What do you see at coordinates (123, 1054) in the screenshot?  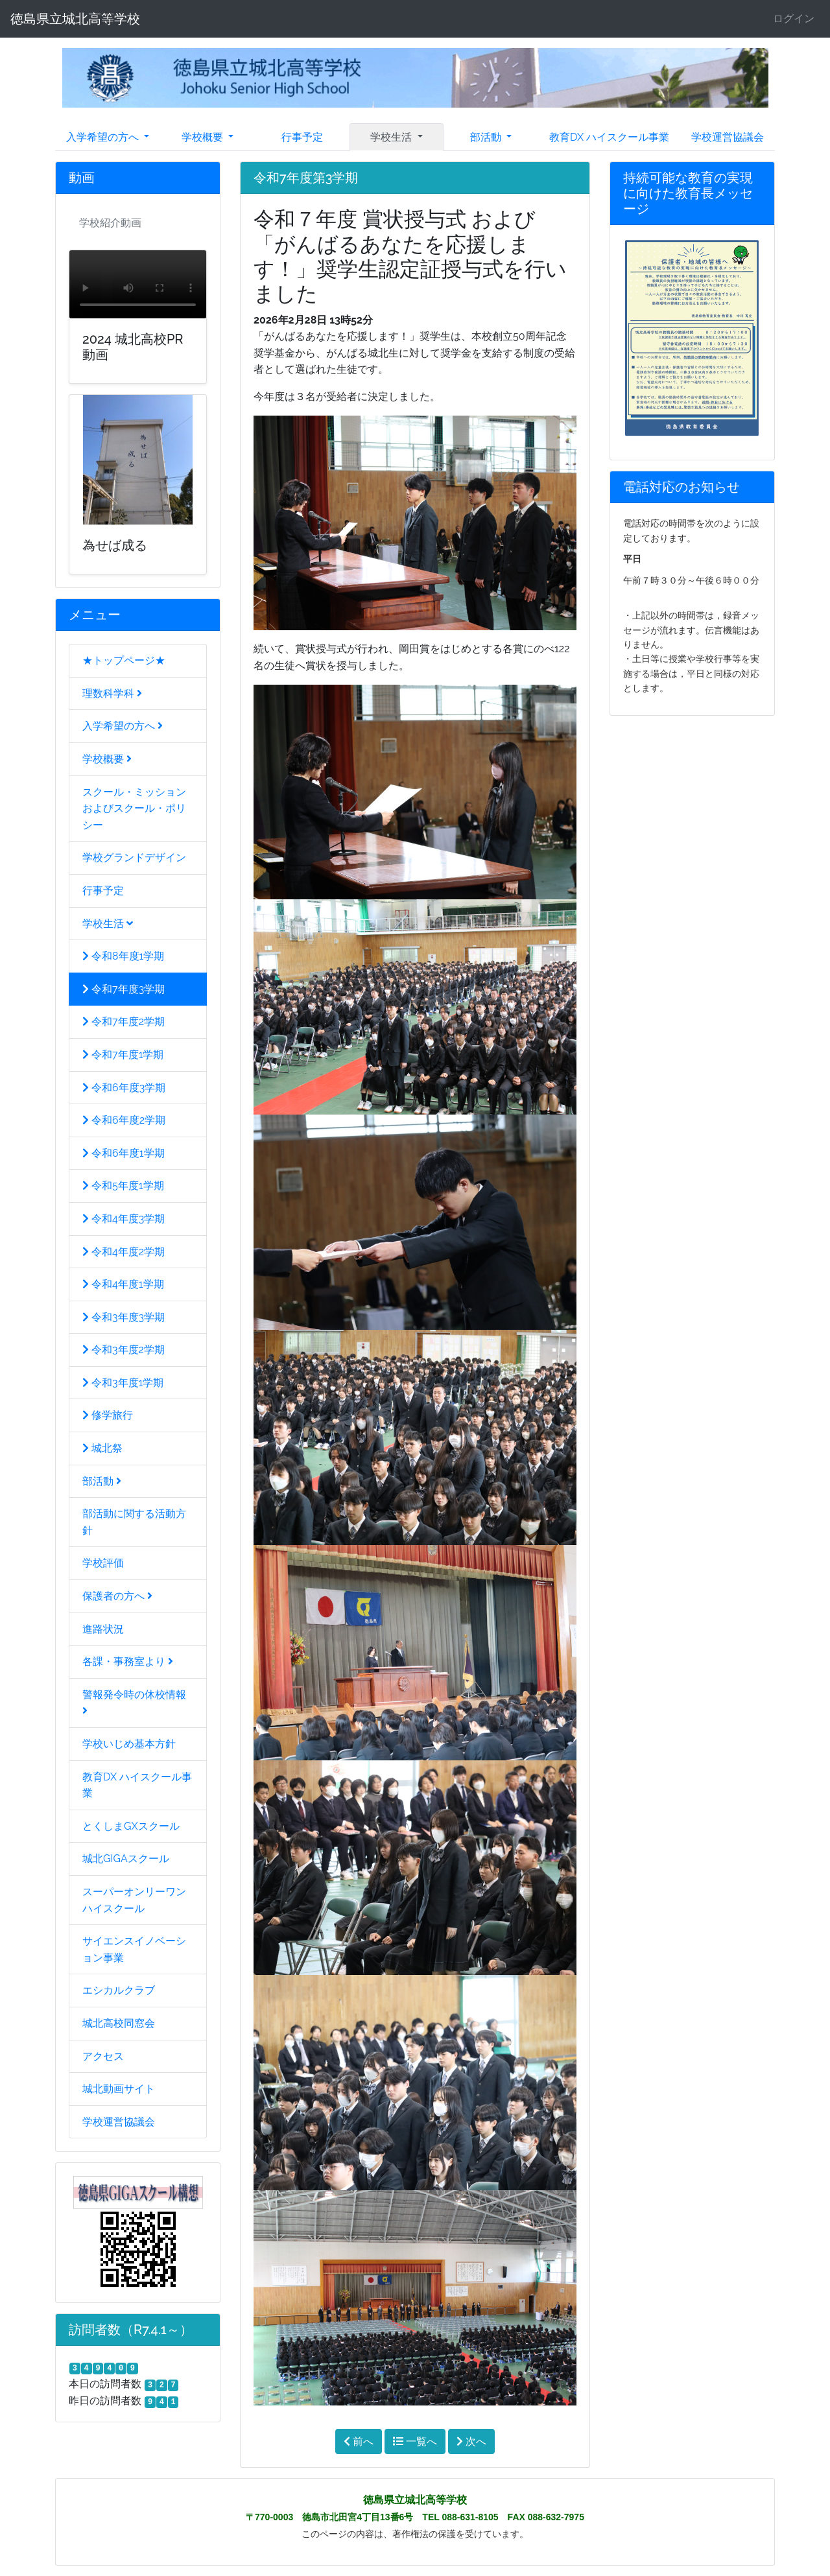 I see `令和7年度1学期` at bounding box center [123, 1054].